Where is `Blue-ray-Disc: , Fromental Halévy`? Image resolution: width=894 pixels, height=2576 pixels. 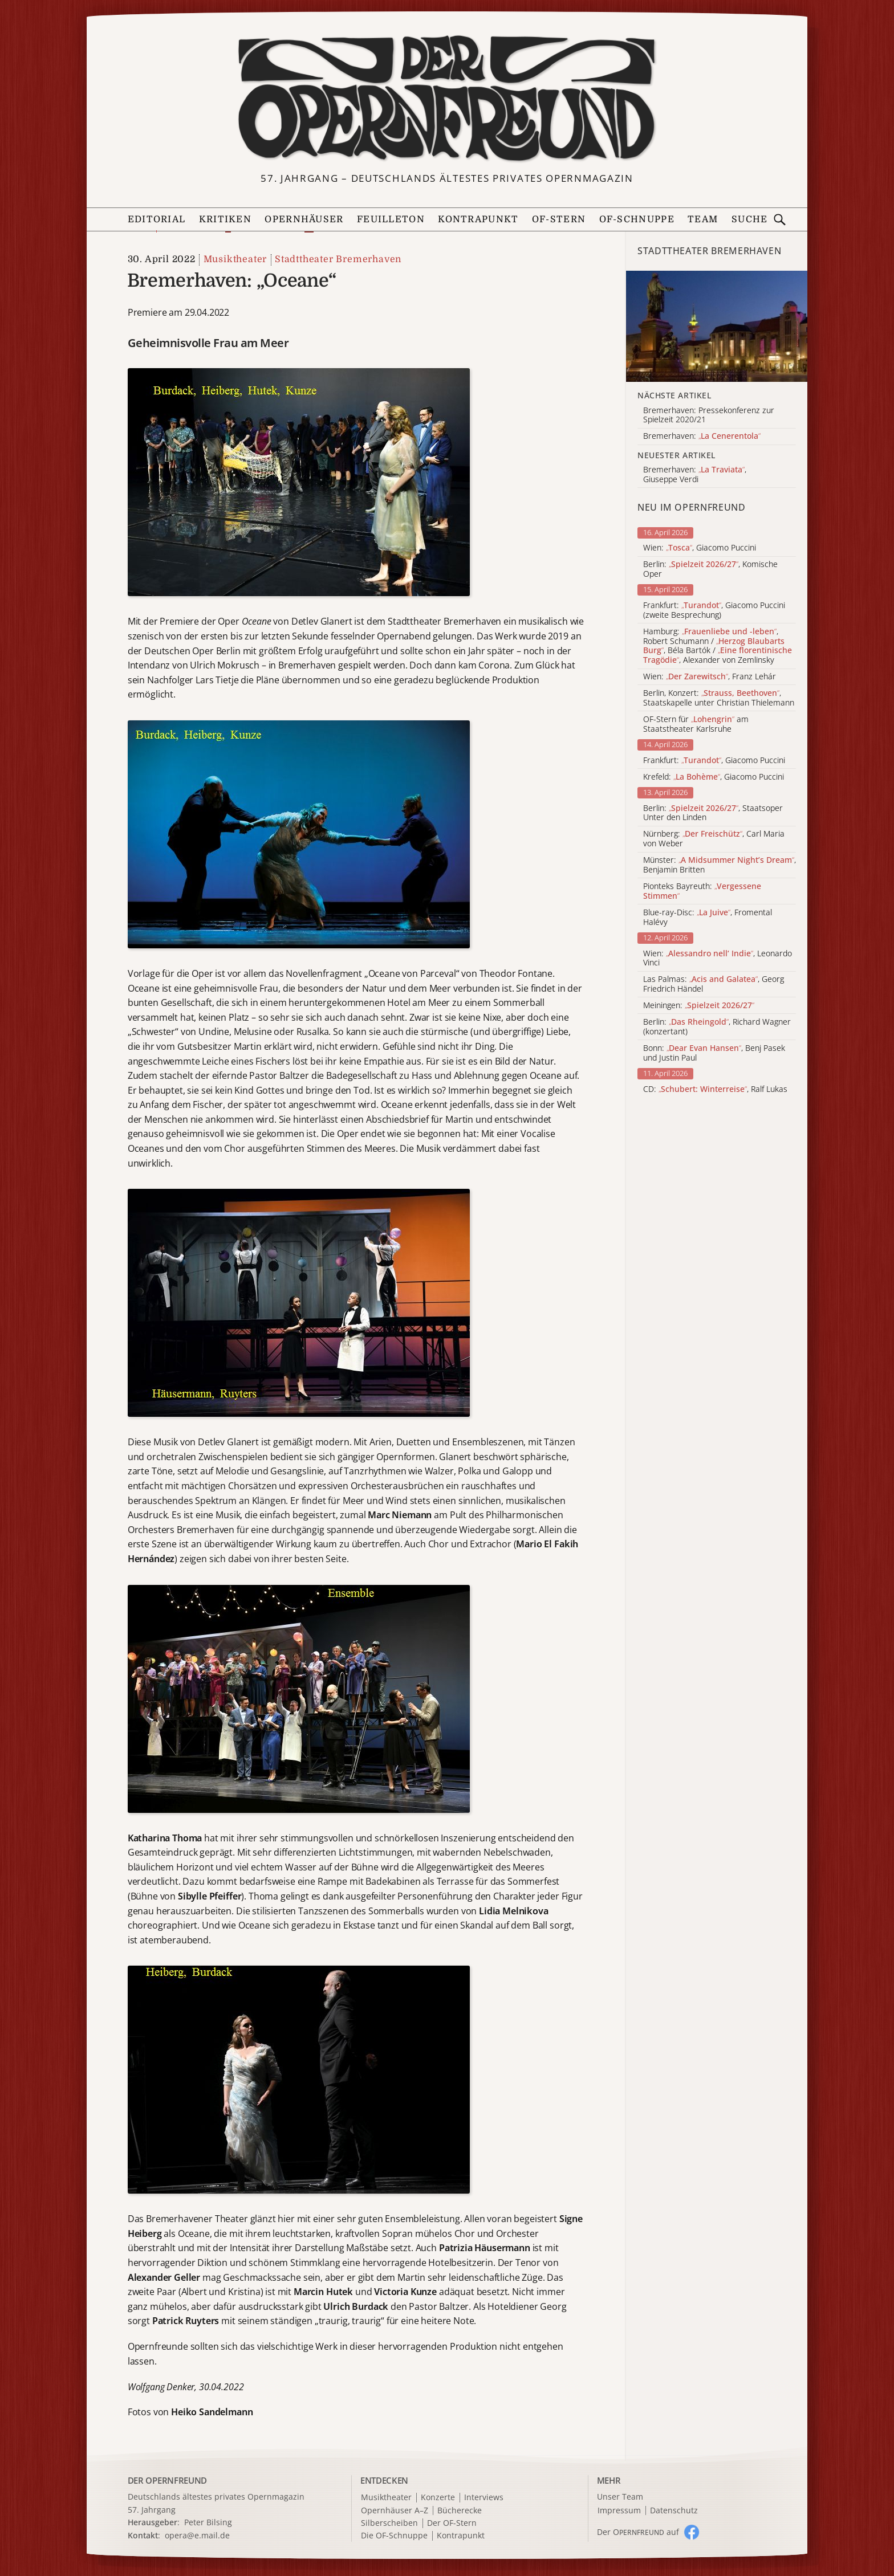 Blue-ray-Disc: , Fromental Halévy is located at coordinates (707, 917).